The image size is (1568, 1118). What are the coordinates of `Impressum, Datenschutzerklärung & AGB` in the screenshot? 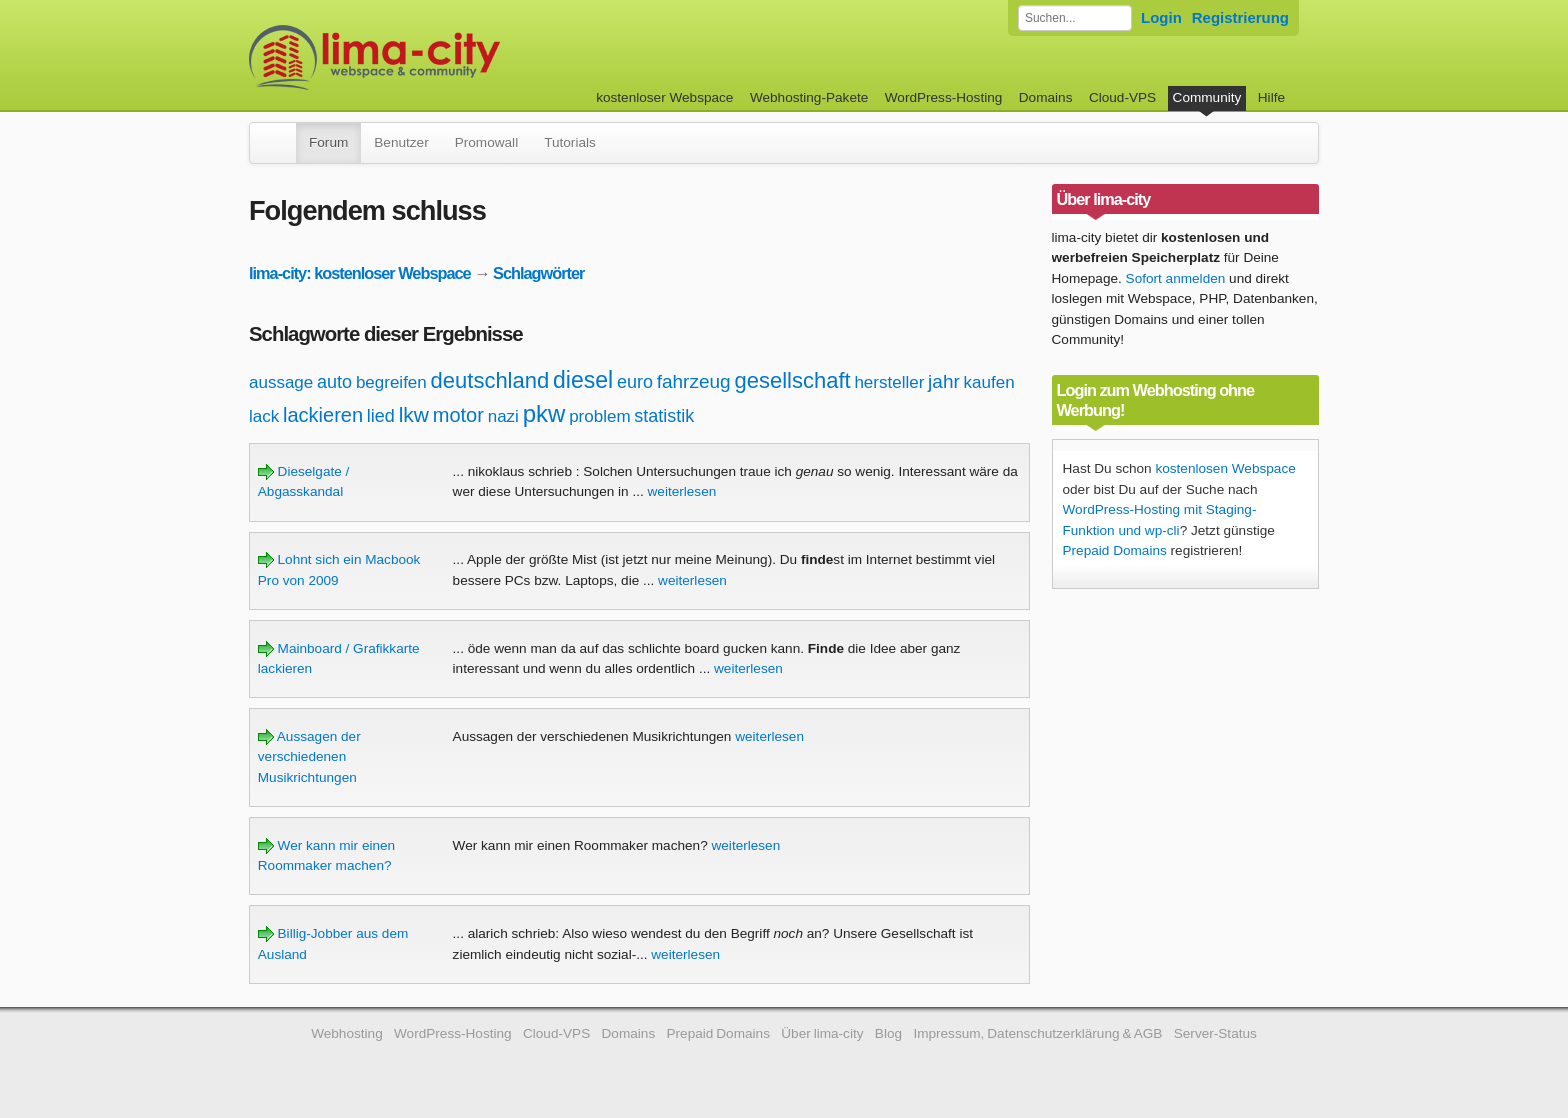 It's located at (1037, 1033).